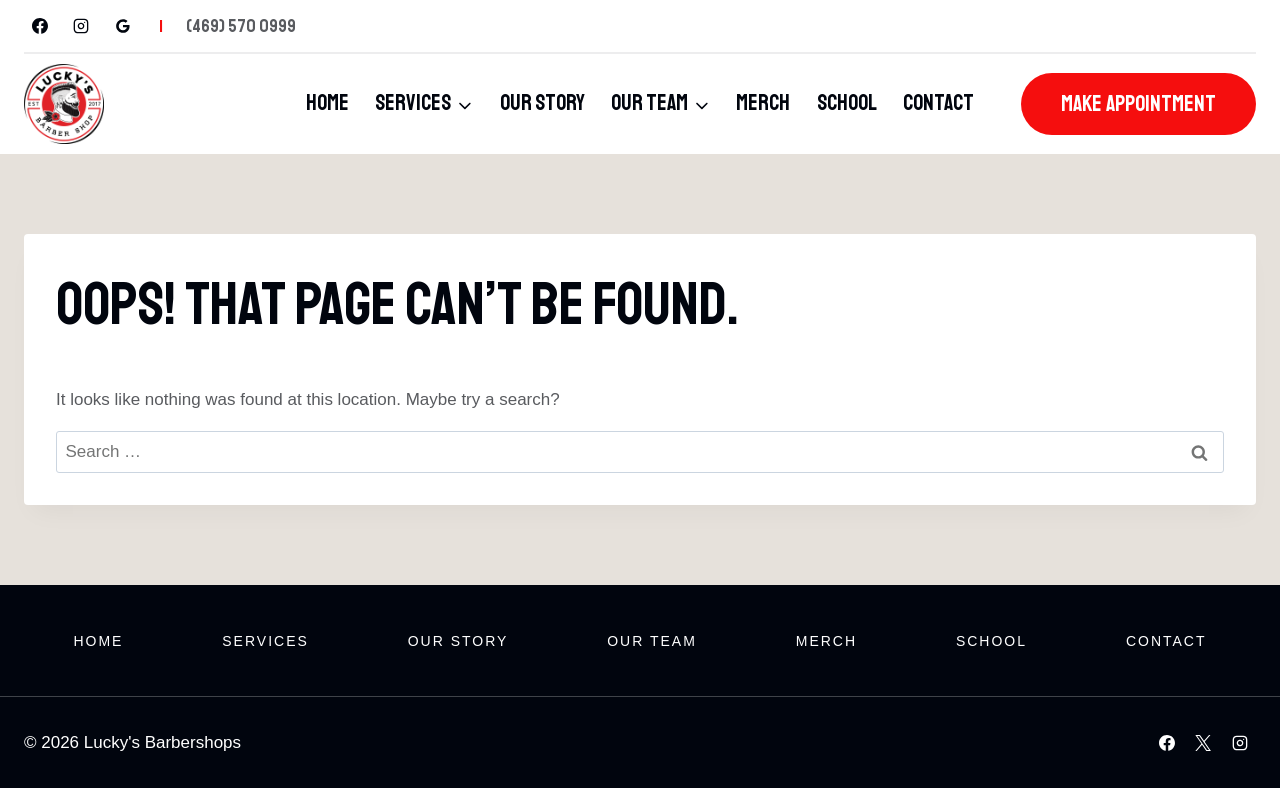 This screenshot has height=788, width=1280. I want to click on Home, so click(327, 103).